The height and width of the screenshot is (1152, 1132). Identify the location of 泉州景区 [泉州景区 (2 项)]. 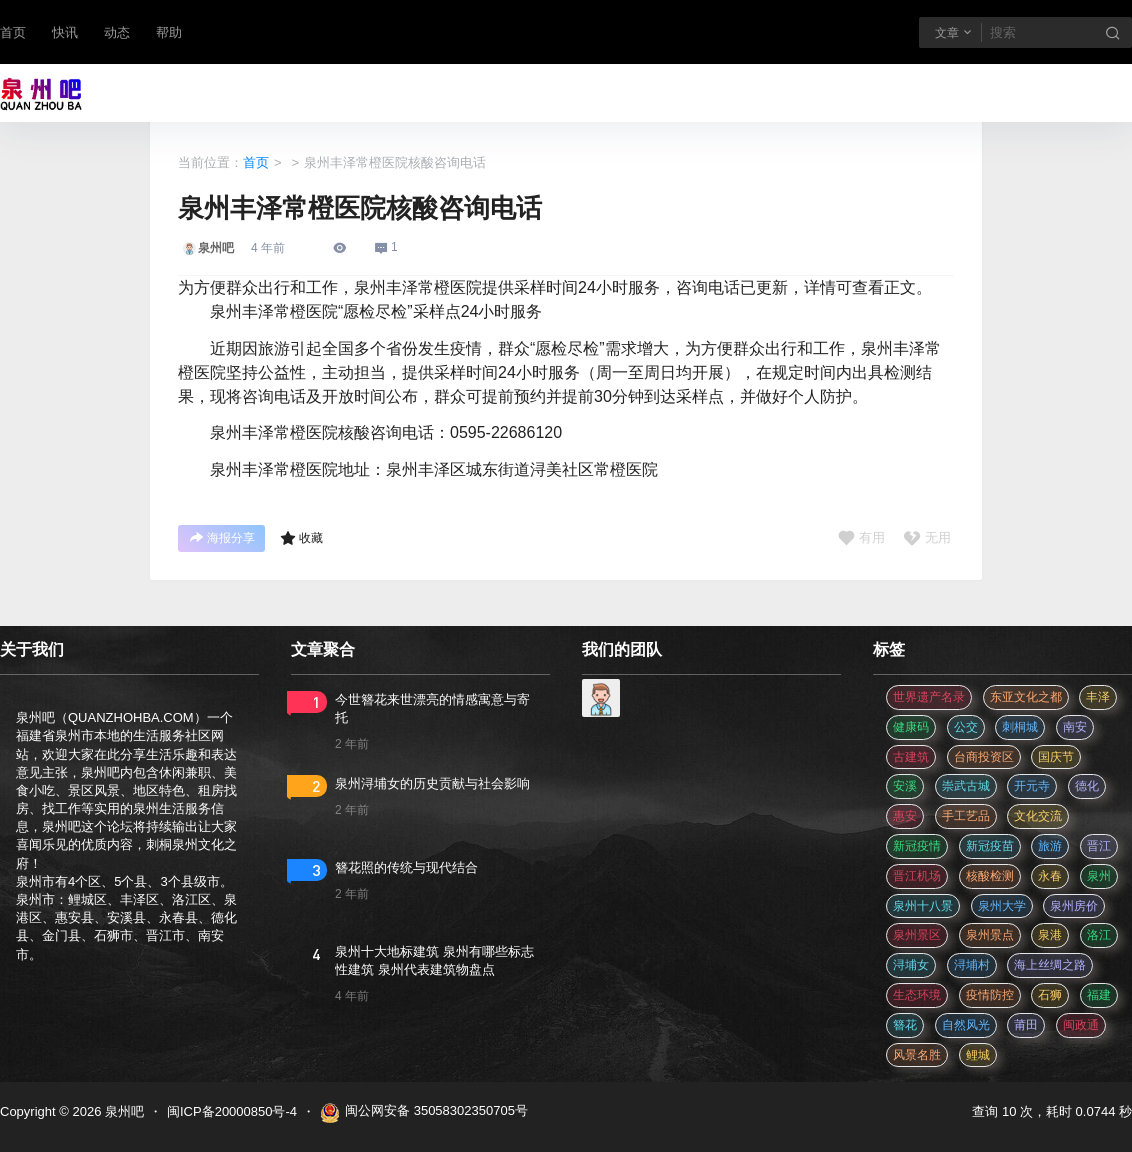
(917, 935).